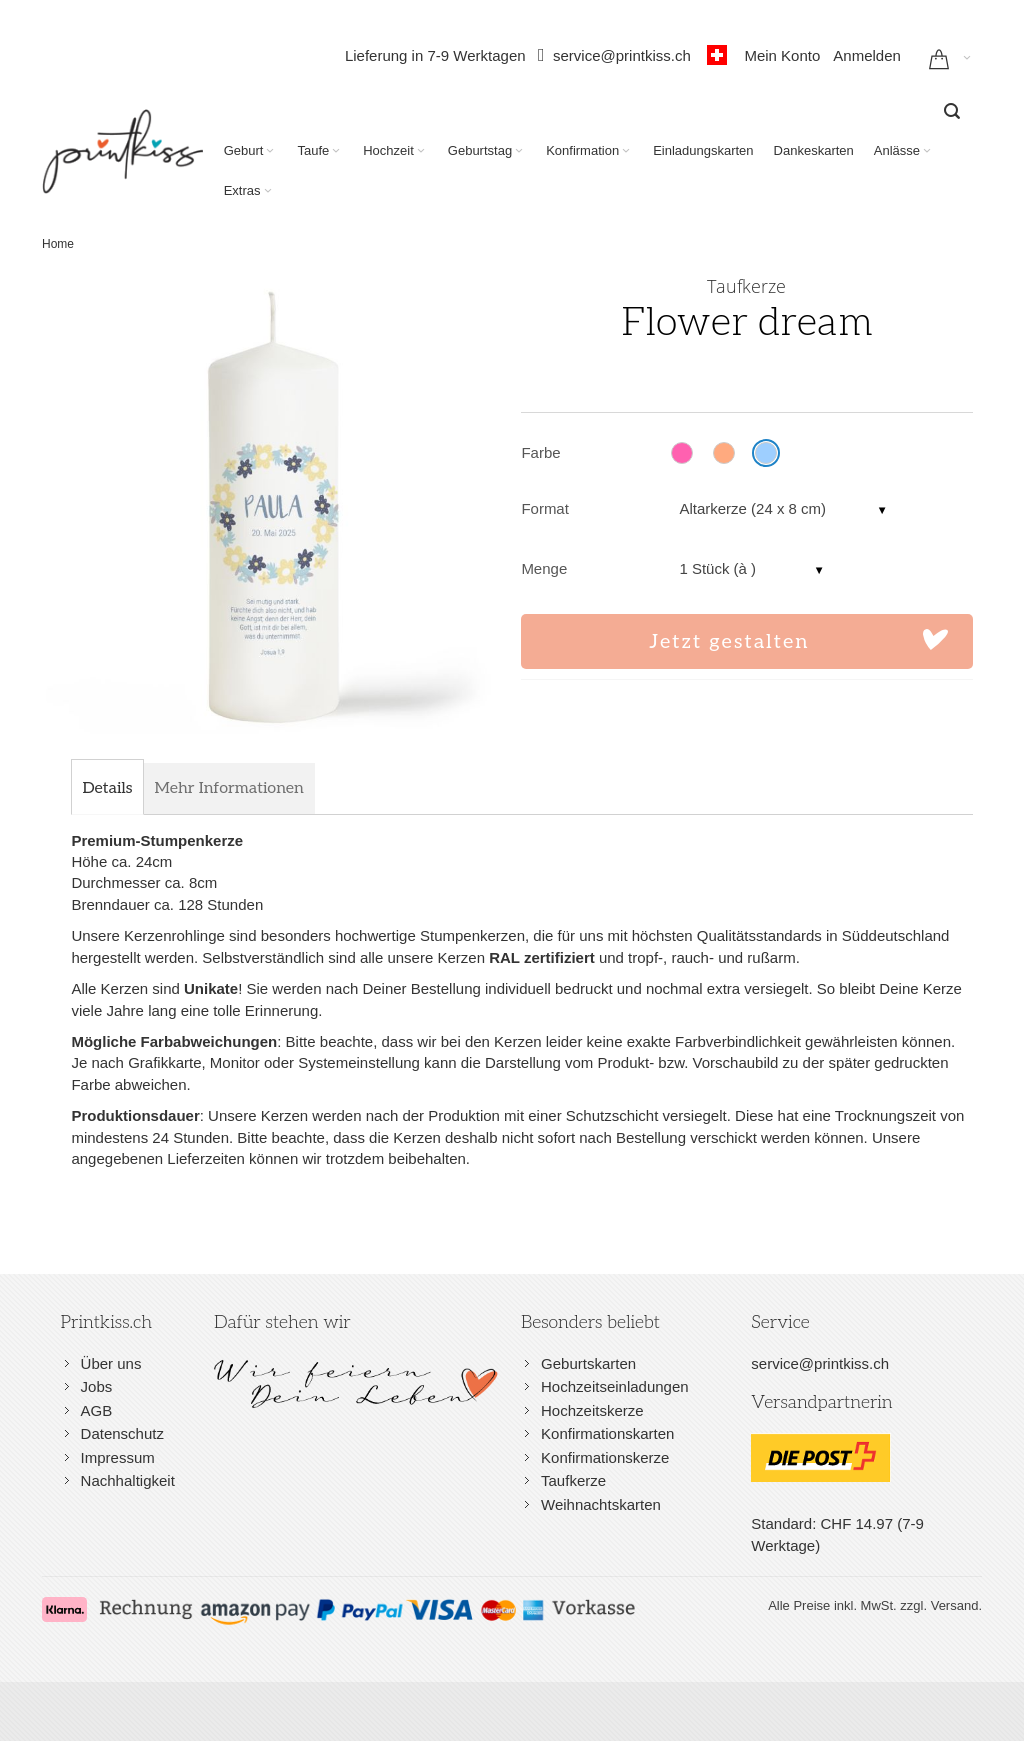 This screenshot has width=1024, height=1741. What do you see at coordinates (118, 1457) in the screenshot?
I see `Impressum` at bounding box center [118, 1457].